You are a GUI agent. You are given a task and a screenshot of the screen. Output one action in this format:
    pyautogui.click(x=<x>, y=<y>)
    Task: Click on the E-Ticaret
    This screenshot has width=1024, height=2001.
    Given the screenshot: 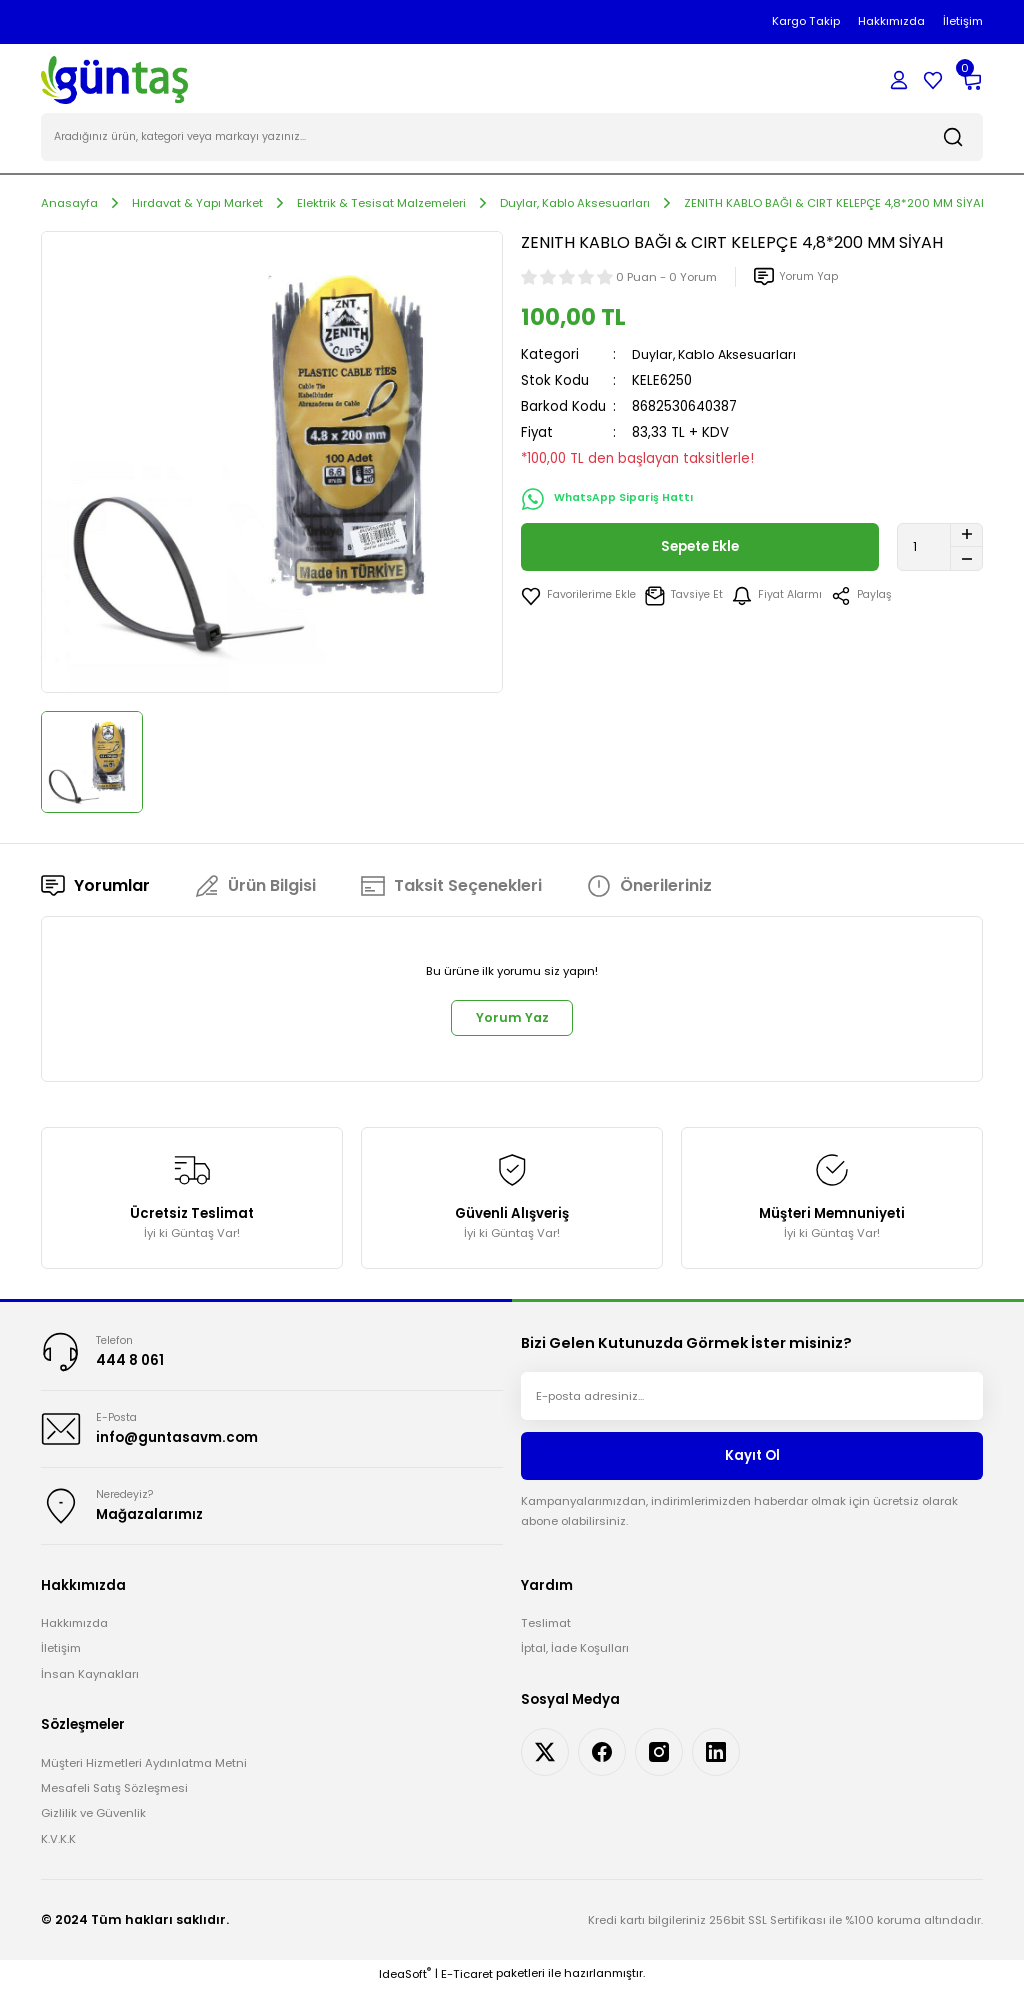 What is the action you would take?
    pyautogui.click(x=467, y=1987)
    